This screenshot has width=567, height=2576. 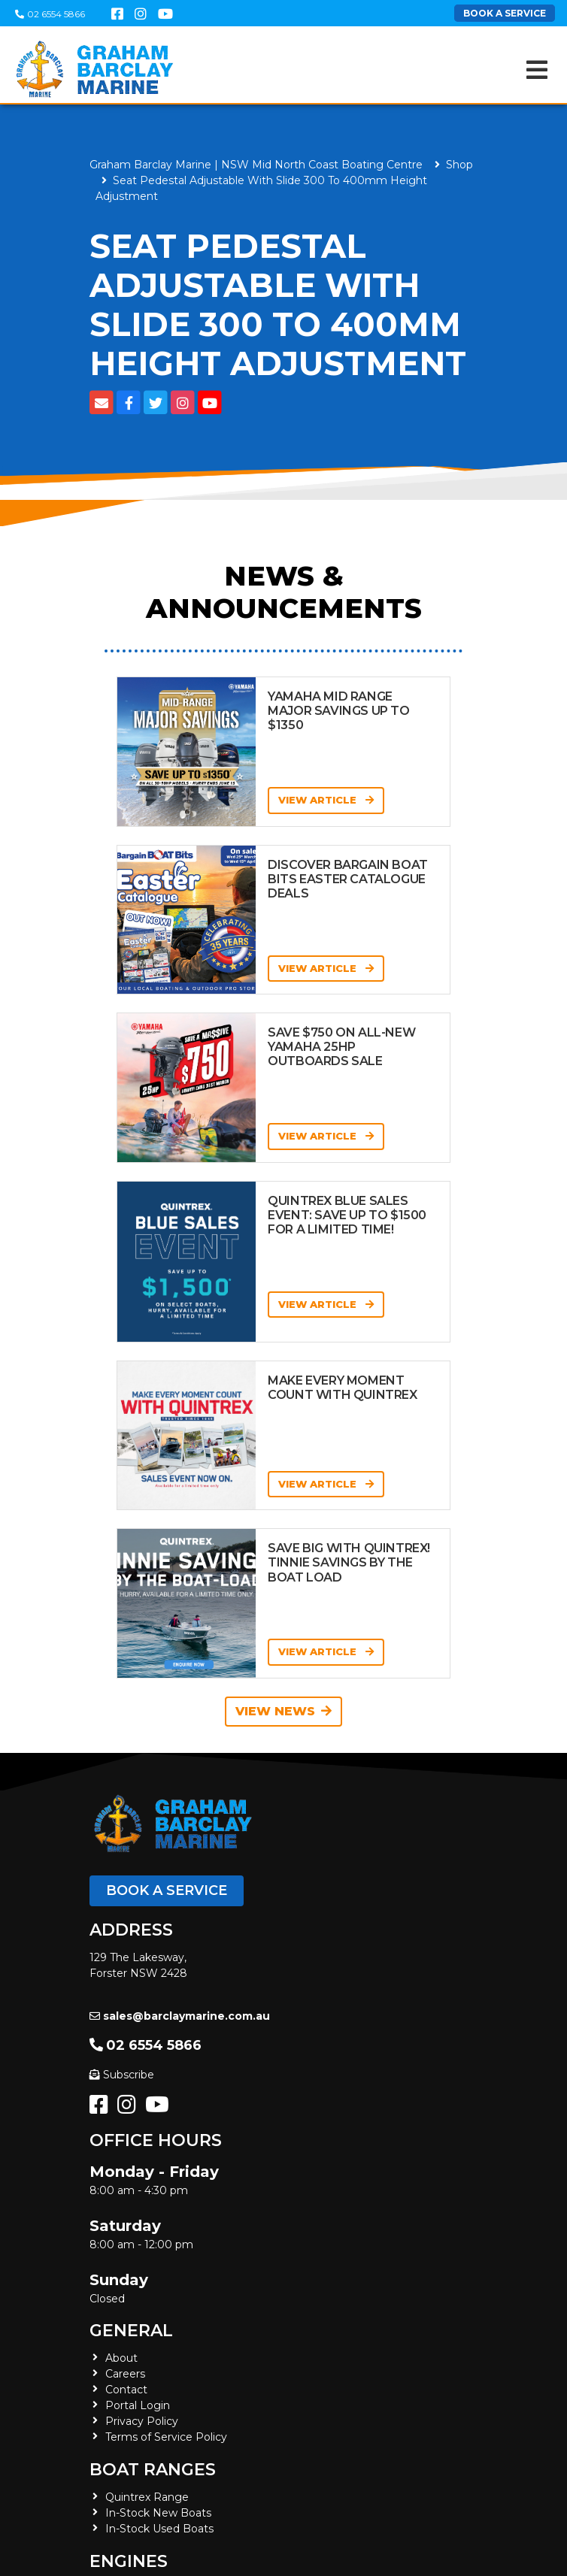 What do you see at coordinates (121, 2358) in the screenshot?
I see `About` at bounding box center [121, 2358].